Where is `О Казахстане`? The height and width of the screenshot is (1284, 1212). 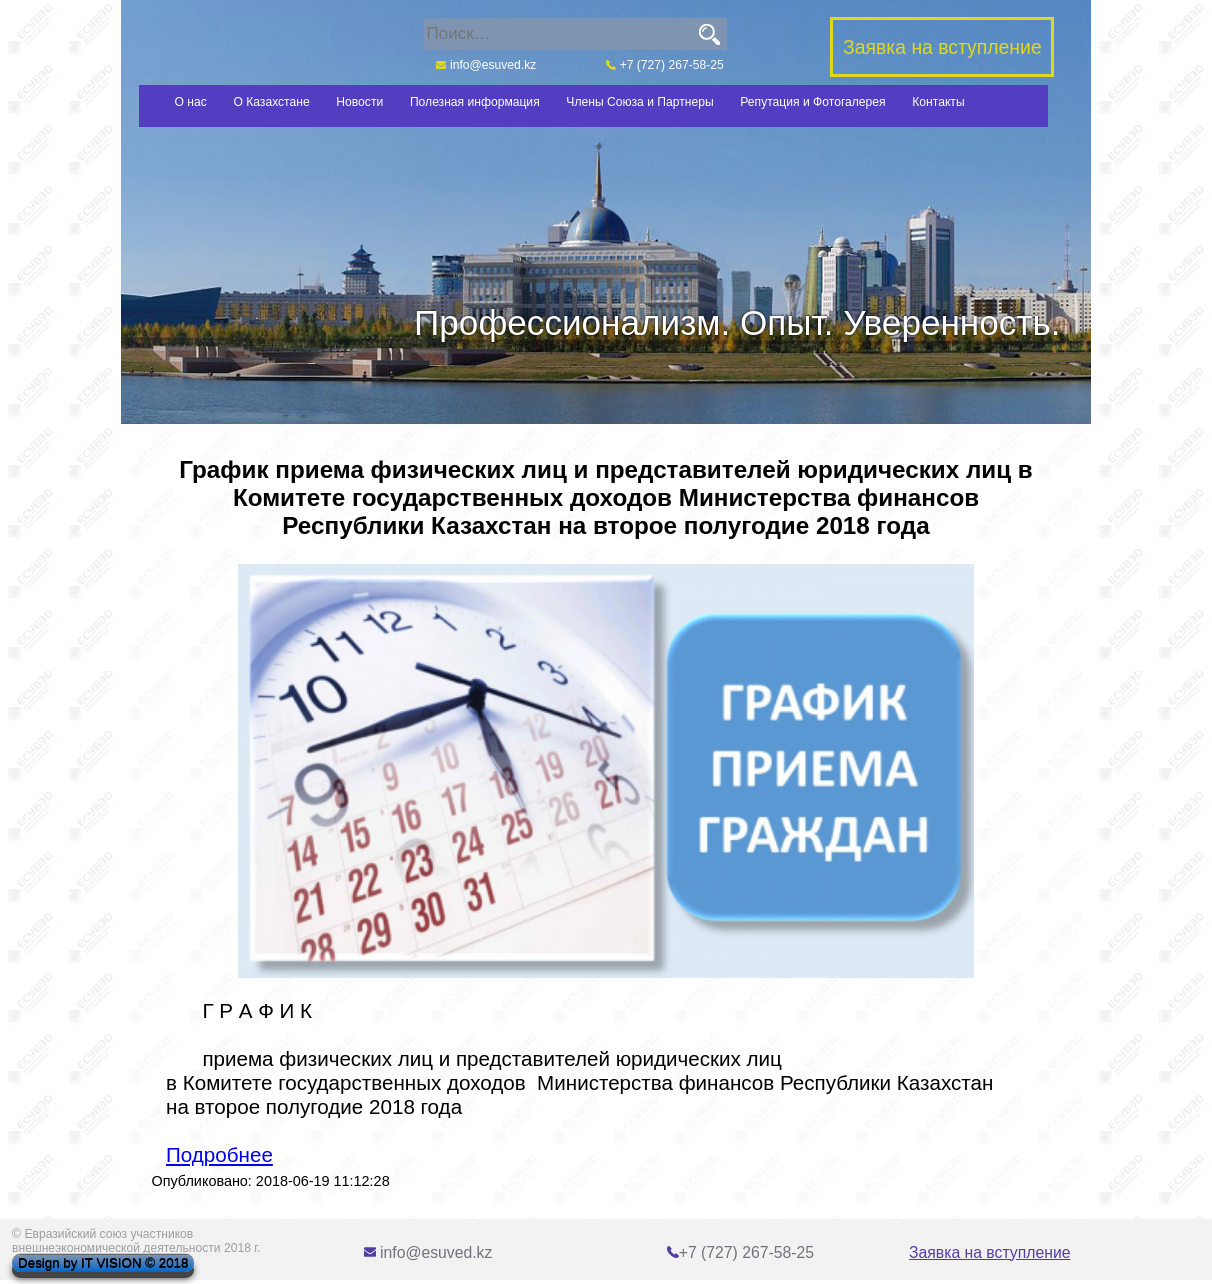 О Казахстане is located at coordinates (271, 102).